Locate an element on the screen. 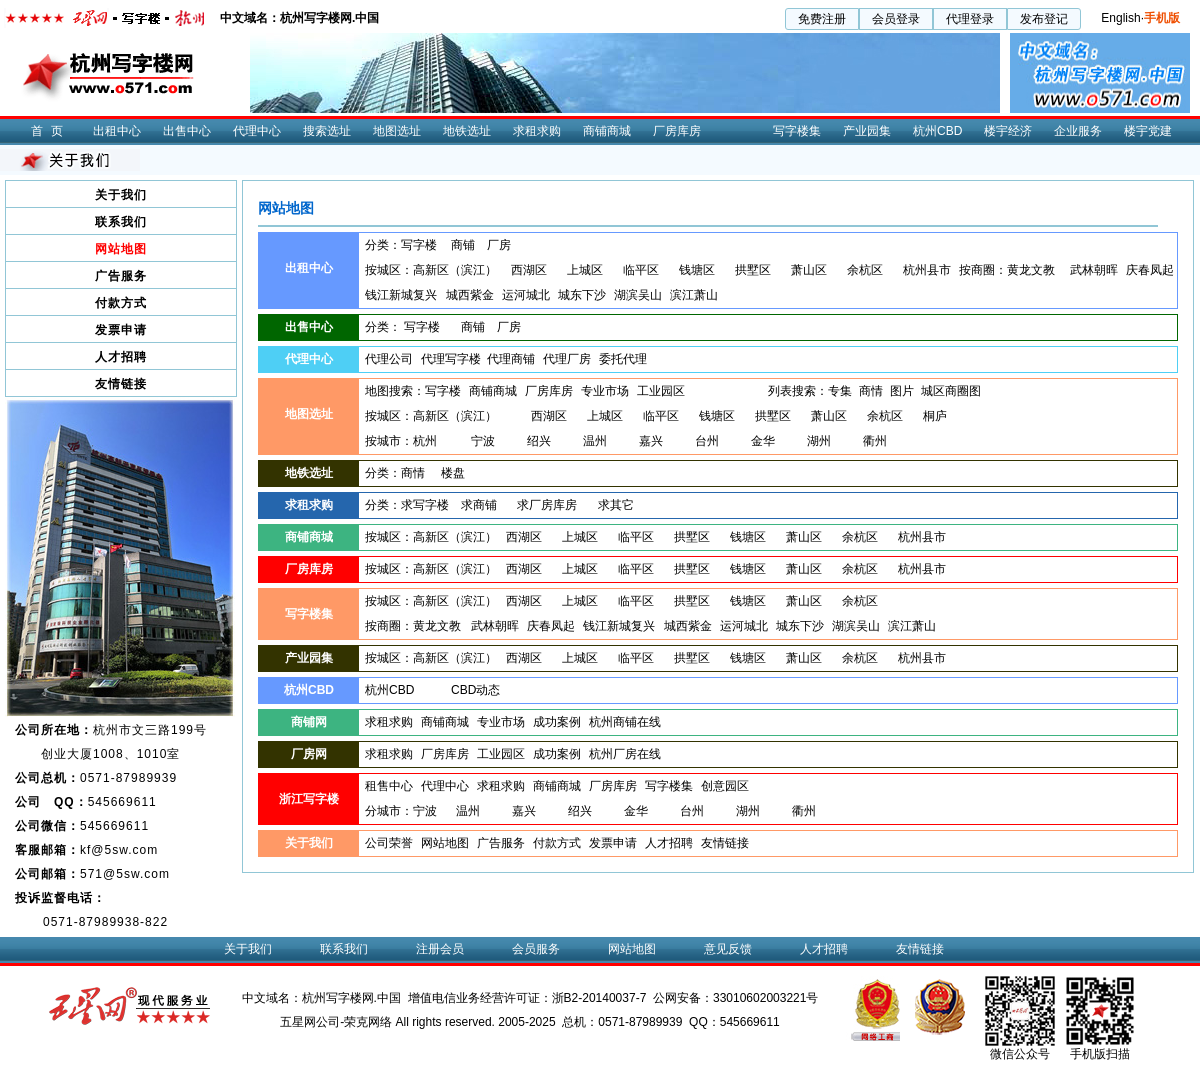  委托代理 is located at coordinates (623, 359).